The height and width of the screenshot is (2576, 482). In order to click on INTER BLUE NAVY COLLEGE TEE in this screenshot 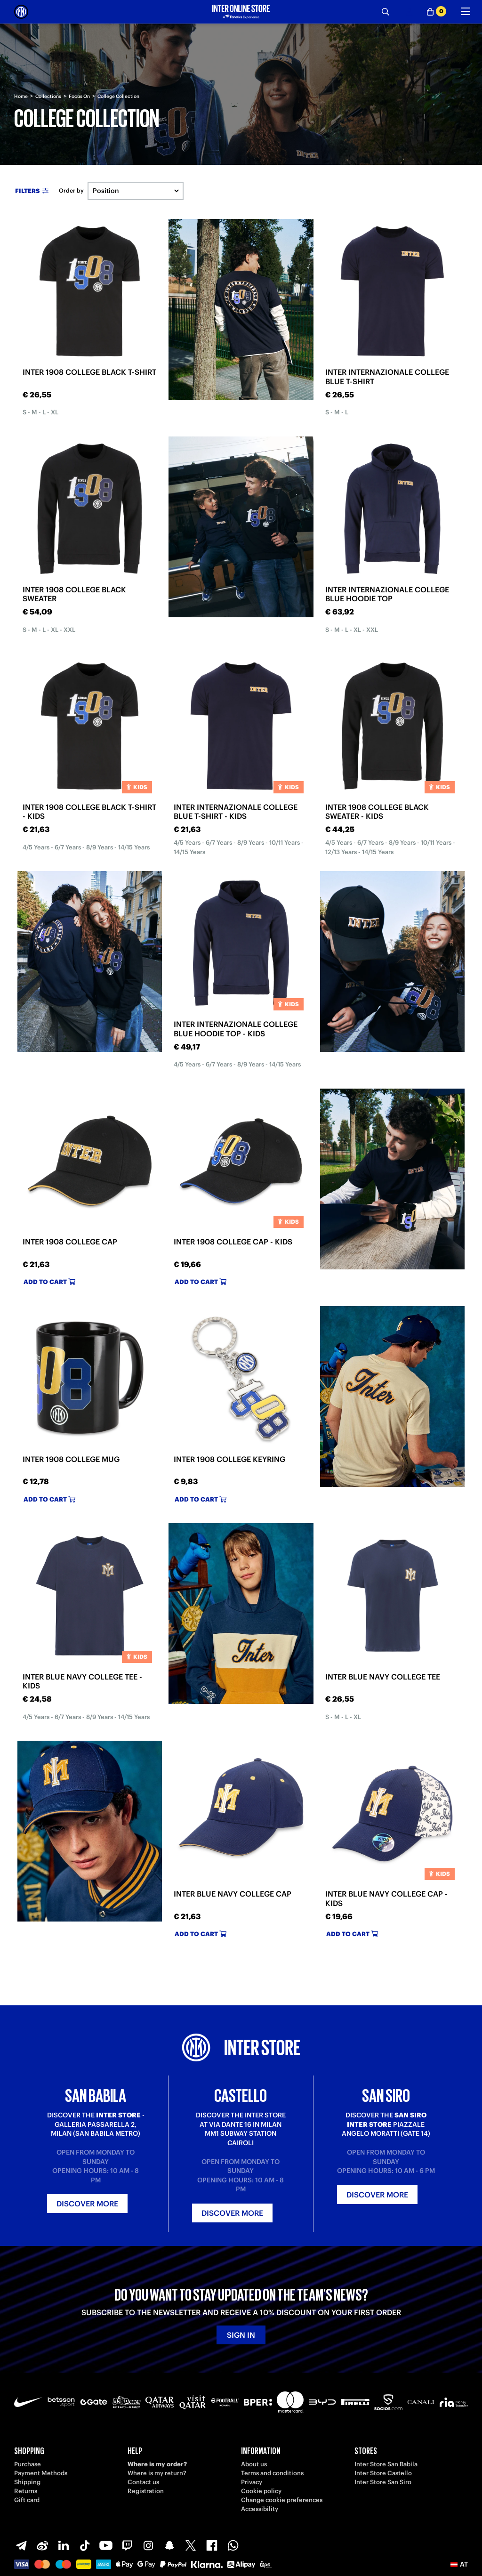, I will do `click(382, 1676)`.